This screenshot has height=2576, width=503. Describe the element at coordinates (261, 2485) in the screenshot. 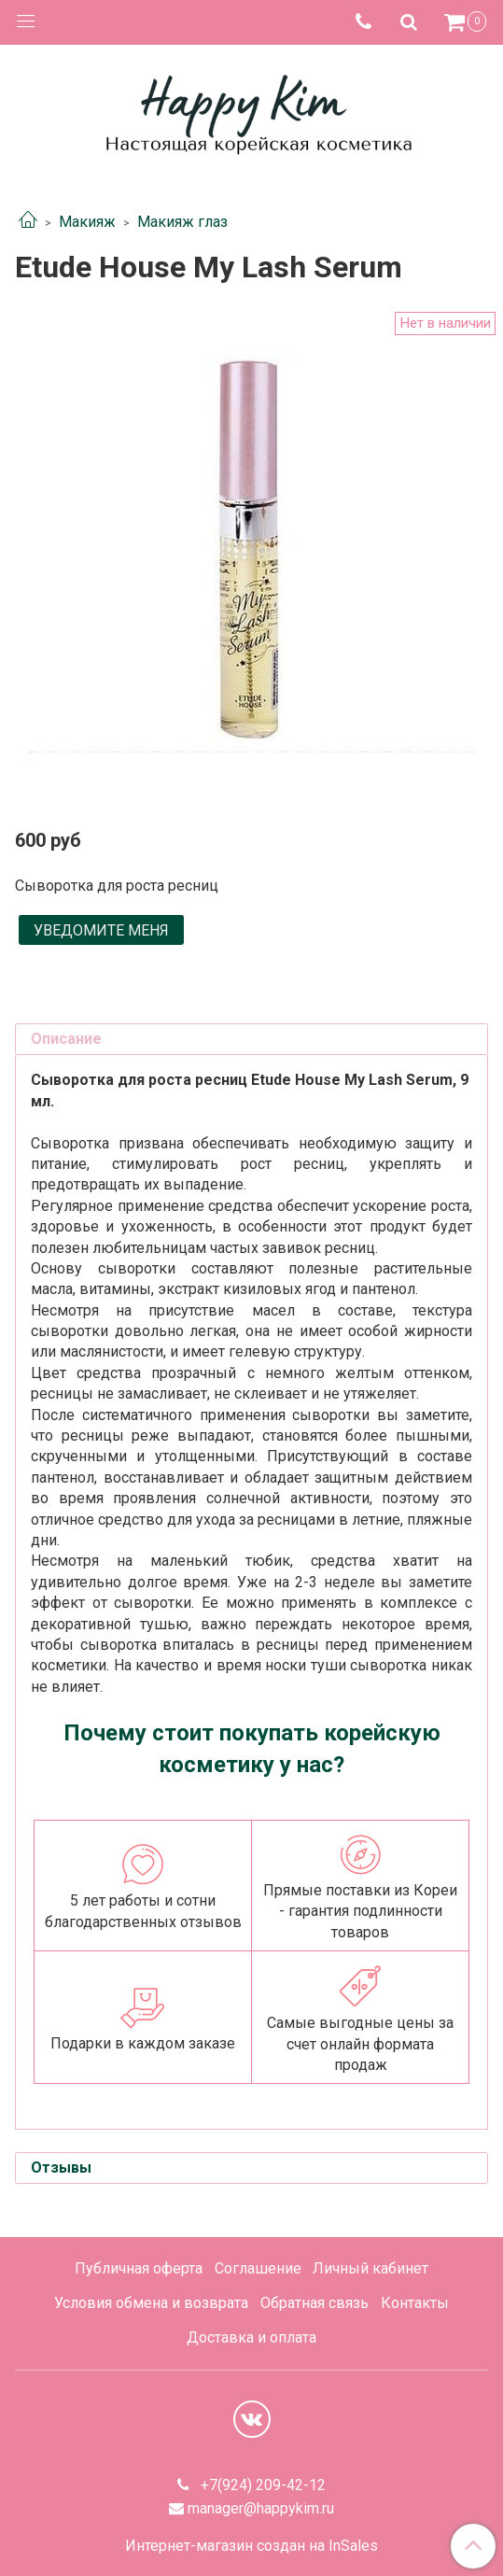

I see `+7(924) 209-42-12` at that location.